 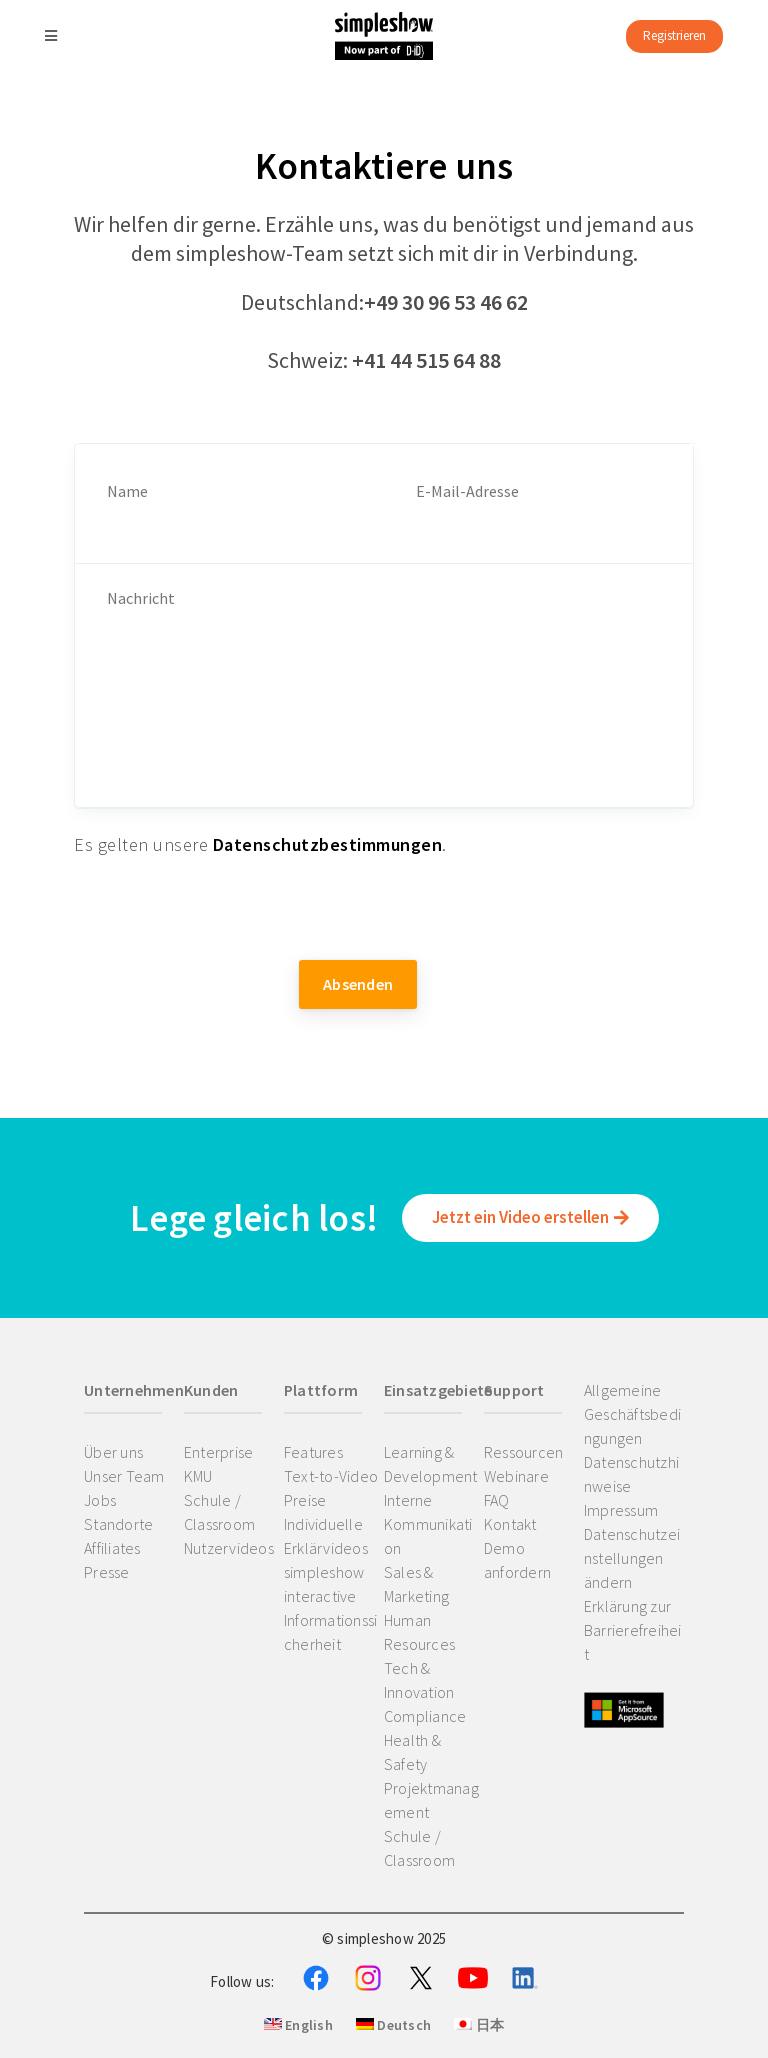 What do you see at coordinates (124, 1476) in the screenshot?
I see `Unser Team` at bounding box center [124, 1476].